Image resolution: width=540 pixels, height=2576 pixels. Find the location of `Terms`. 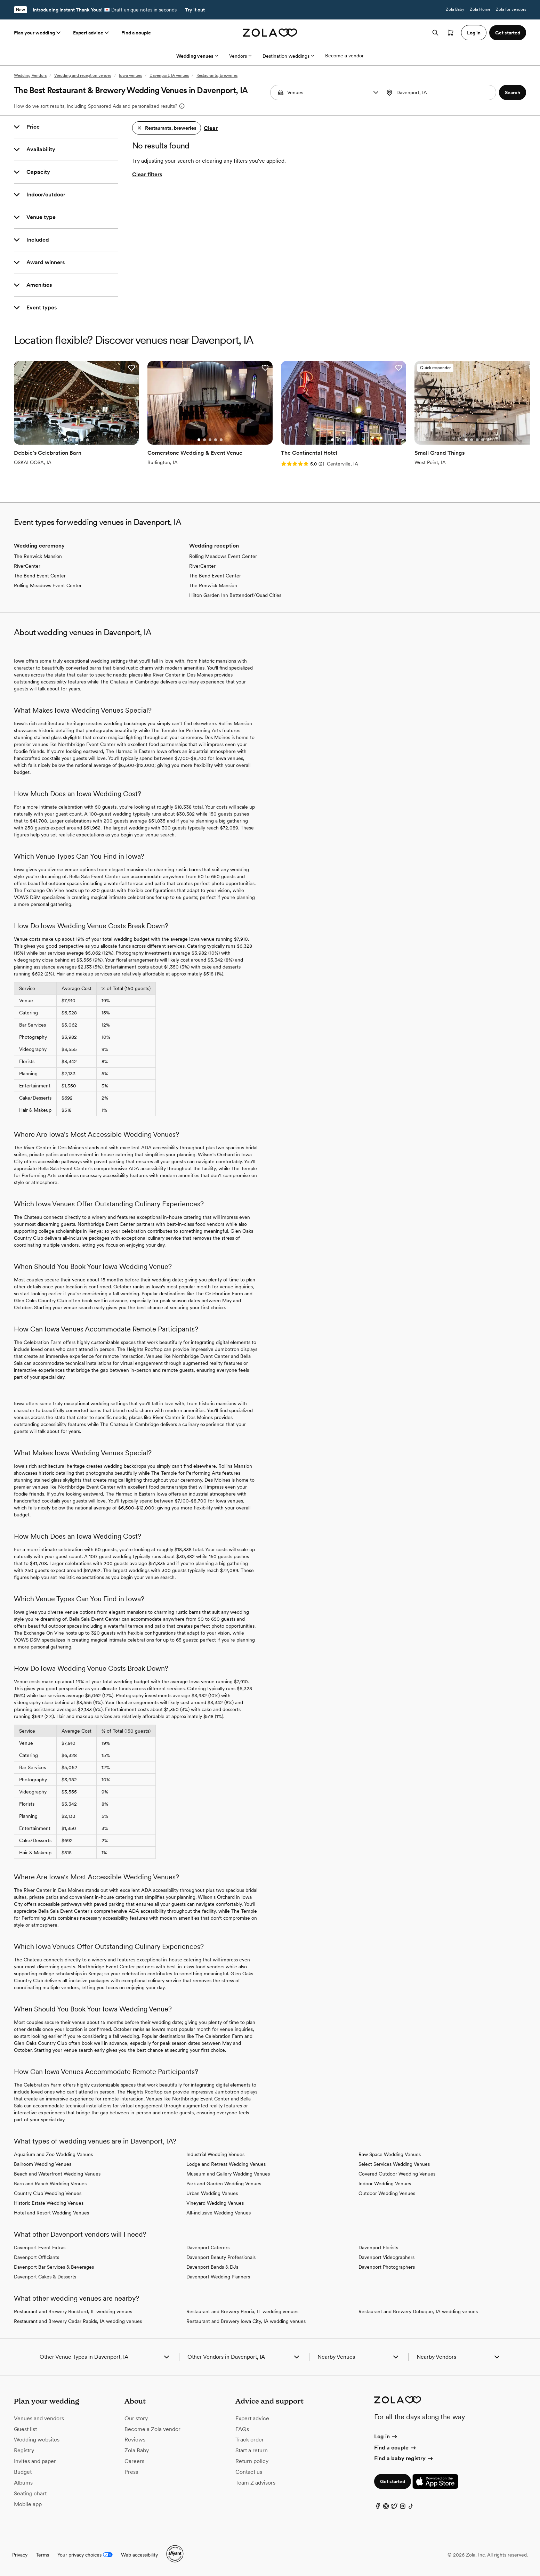

Terms is located at coordinates (42, 2555).